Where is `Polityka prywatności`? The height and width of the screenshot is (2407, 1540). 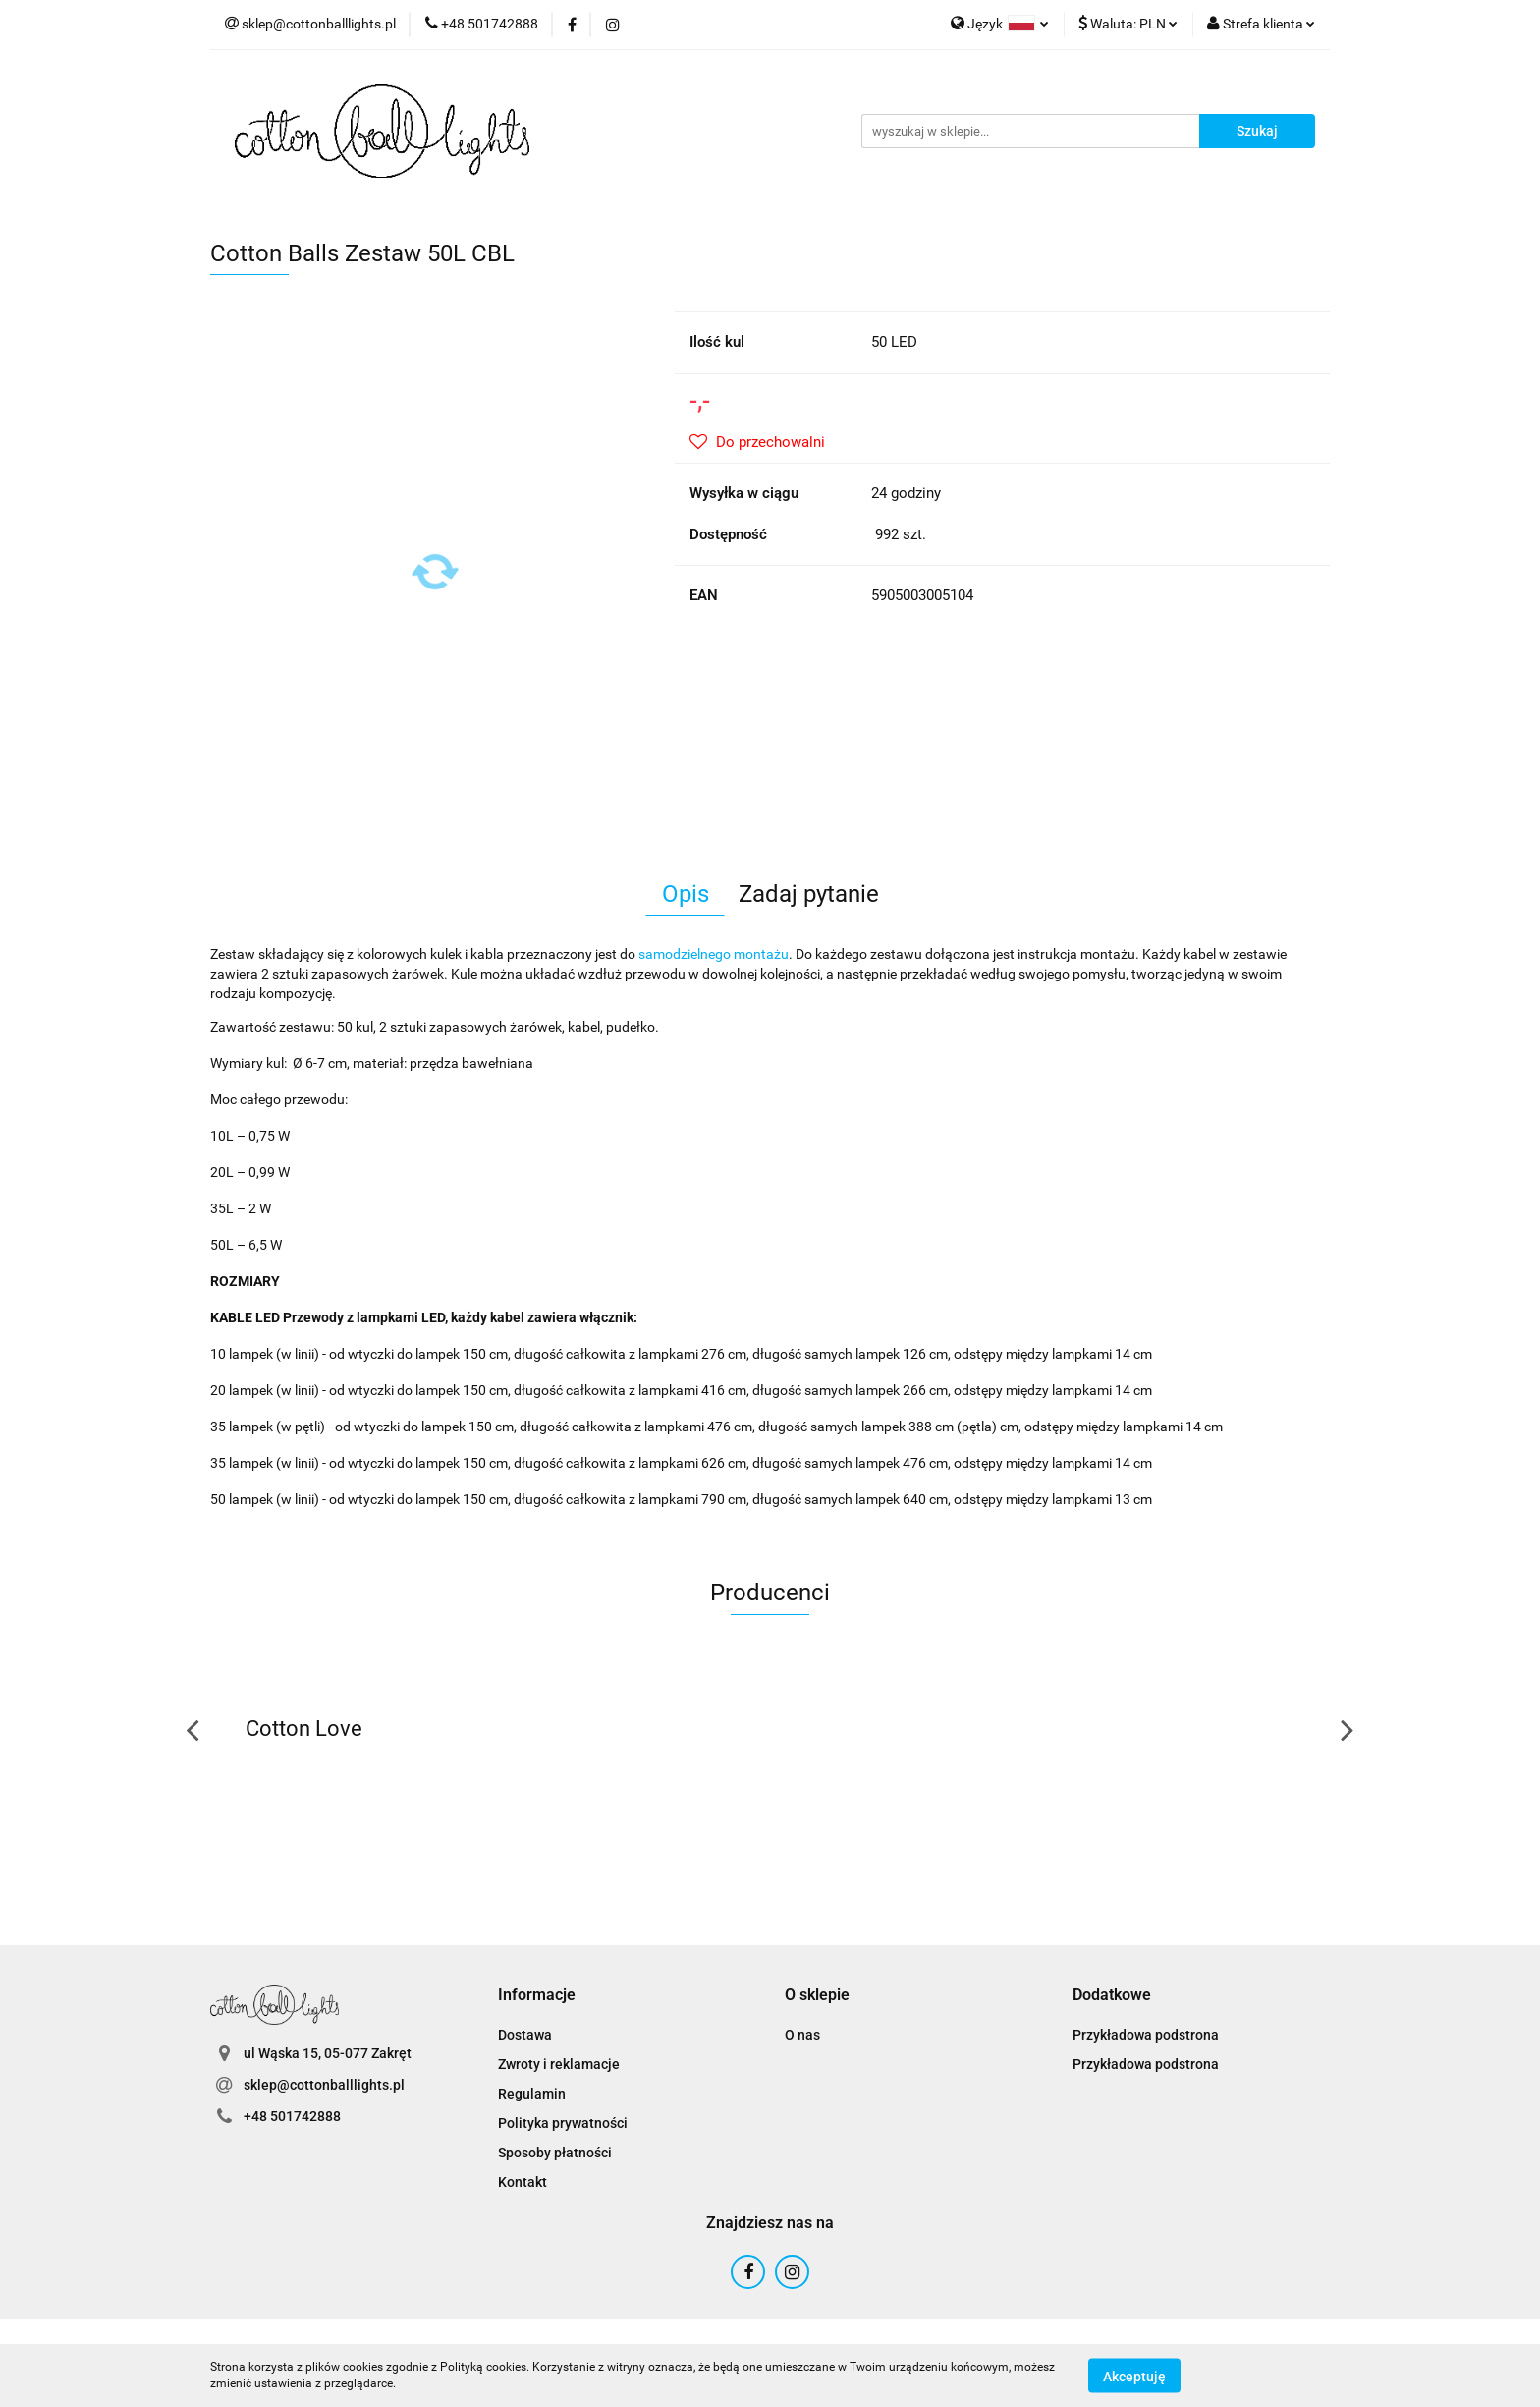 Polityka prywatności is located at coordinates (563, 2123).